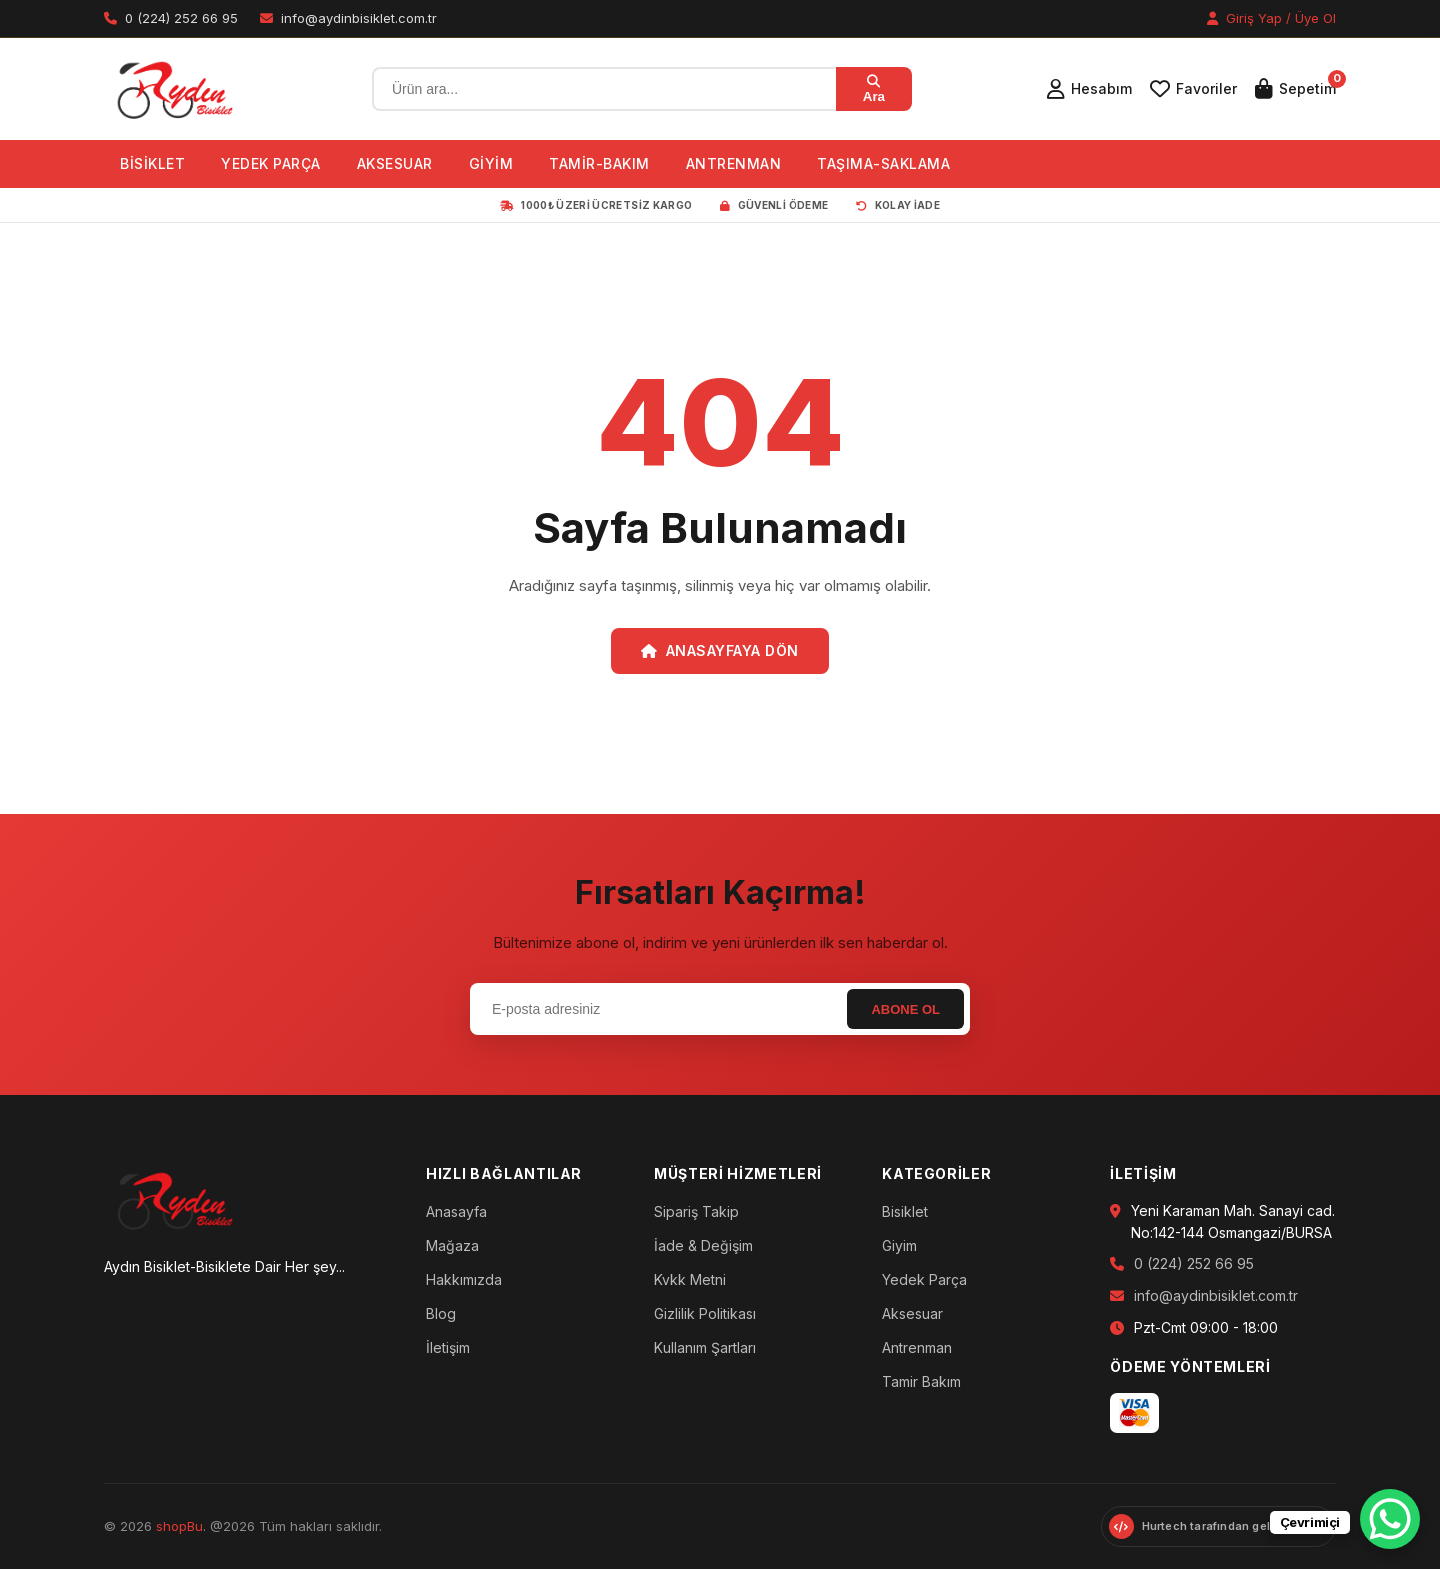  What do you see at coordinates (599, 163) in the screenshot?
I see `TAMİR-BAKIM` at bounding box center [599, 163].